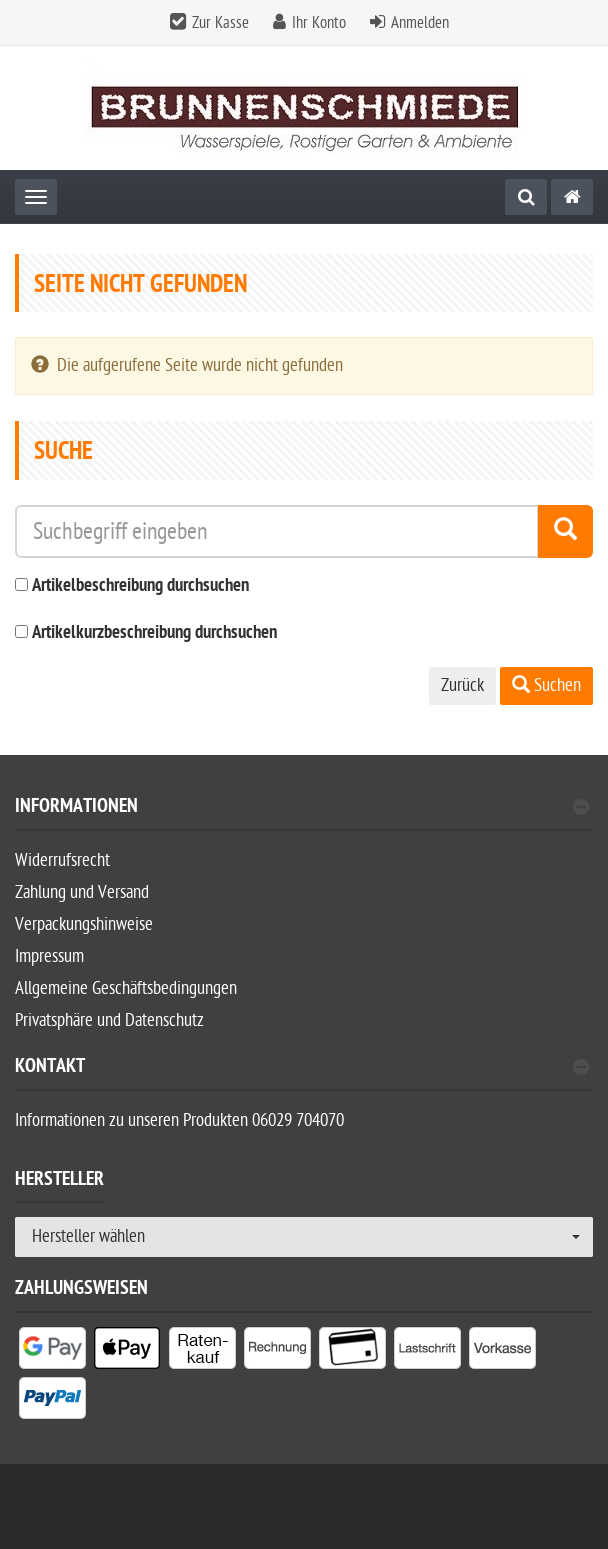 Image resolution: width=608 pixels, height=1549 pixels. Describe the element at coordinates (109, 1020) in the screenshot. I see `Privatsphäre und Datenschutz` at that location.